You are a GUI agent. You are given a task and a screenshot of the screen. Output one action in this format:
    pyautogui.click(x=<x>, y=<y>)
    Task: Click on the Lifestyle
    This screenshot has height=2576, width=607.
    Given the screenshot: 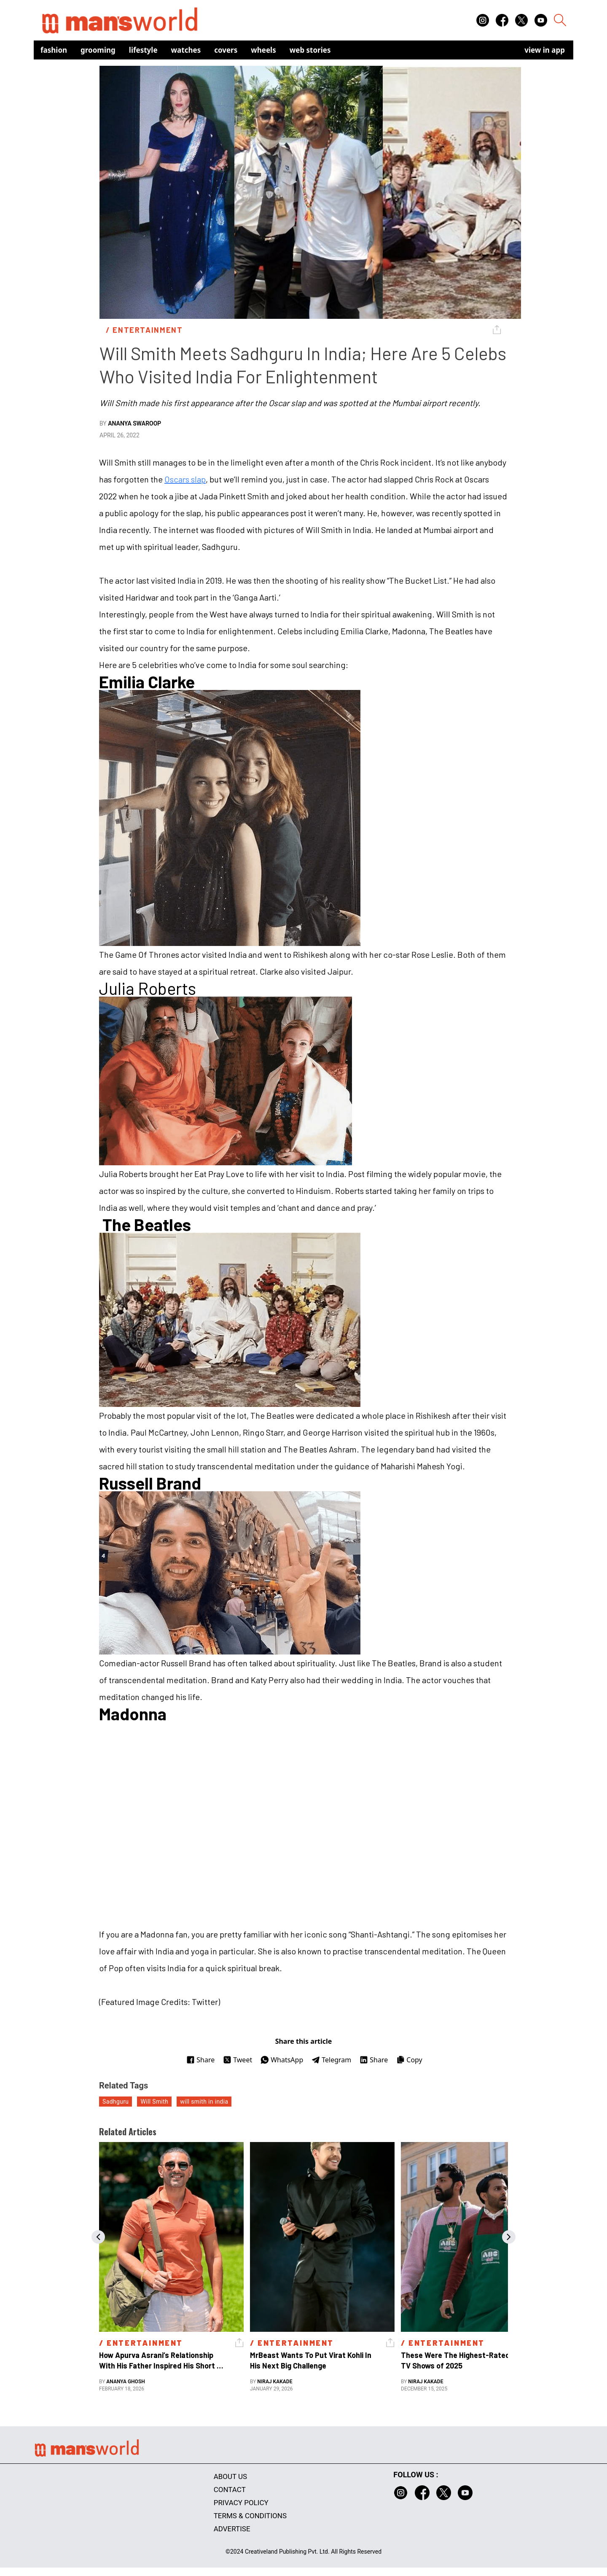 What is the action you would take?
    pyautogui.click(x=143, y=50)
    